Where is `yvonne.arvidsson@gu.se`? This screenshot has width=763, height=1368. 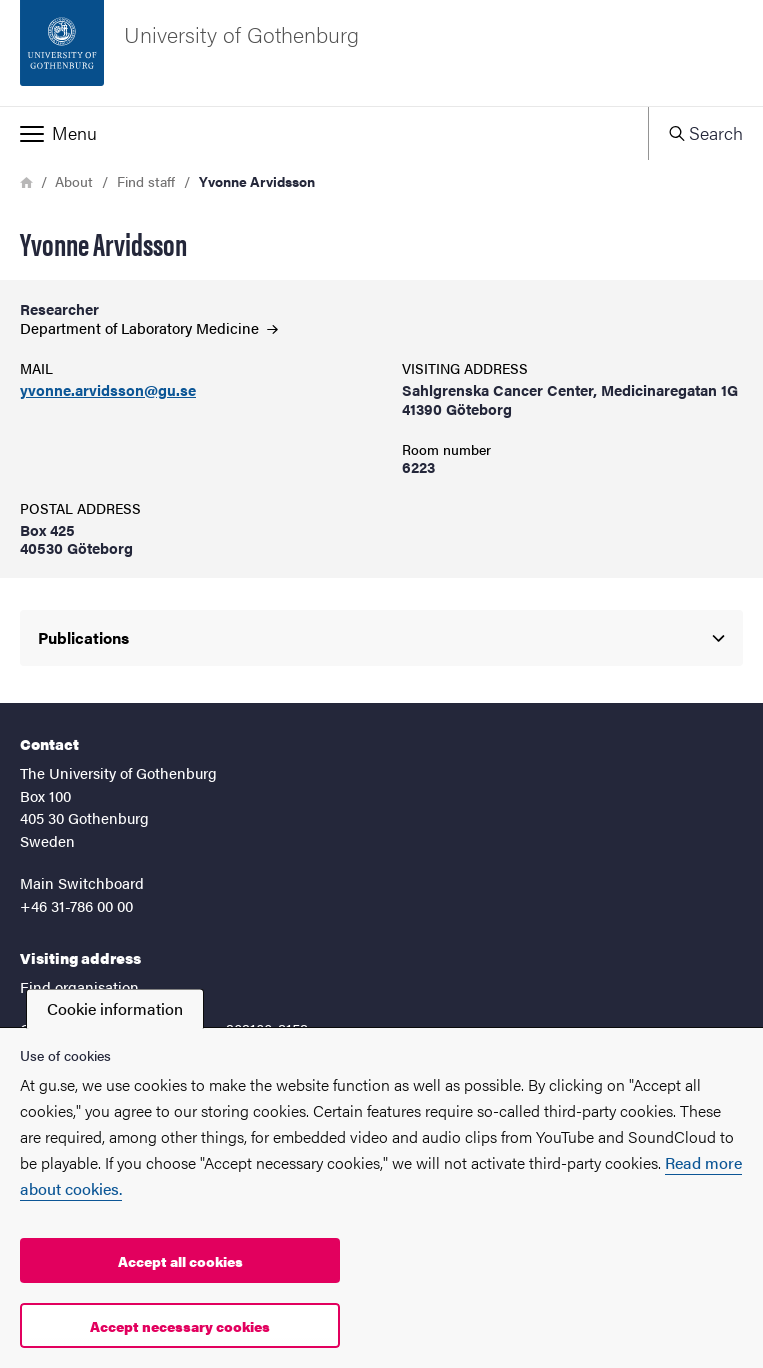 yvonne.arvidsson@gu.se is located at coordinates (108, 390).